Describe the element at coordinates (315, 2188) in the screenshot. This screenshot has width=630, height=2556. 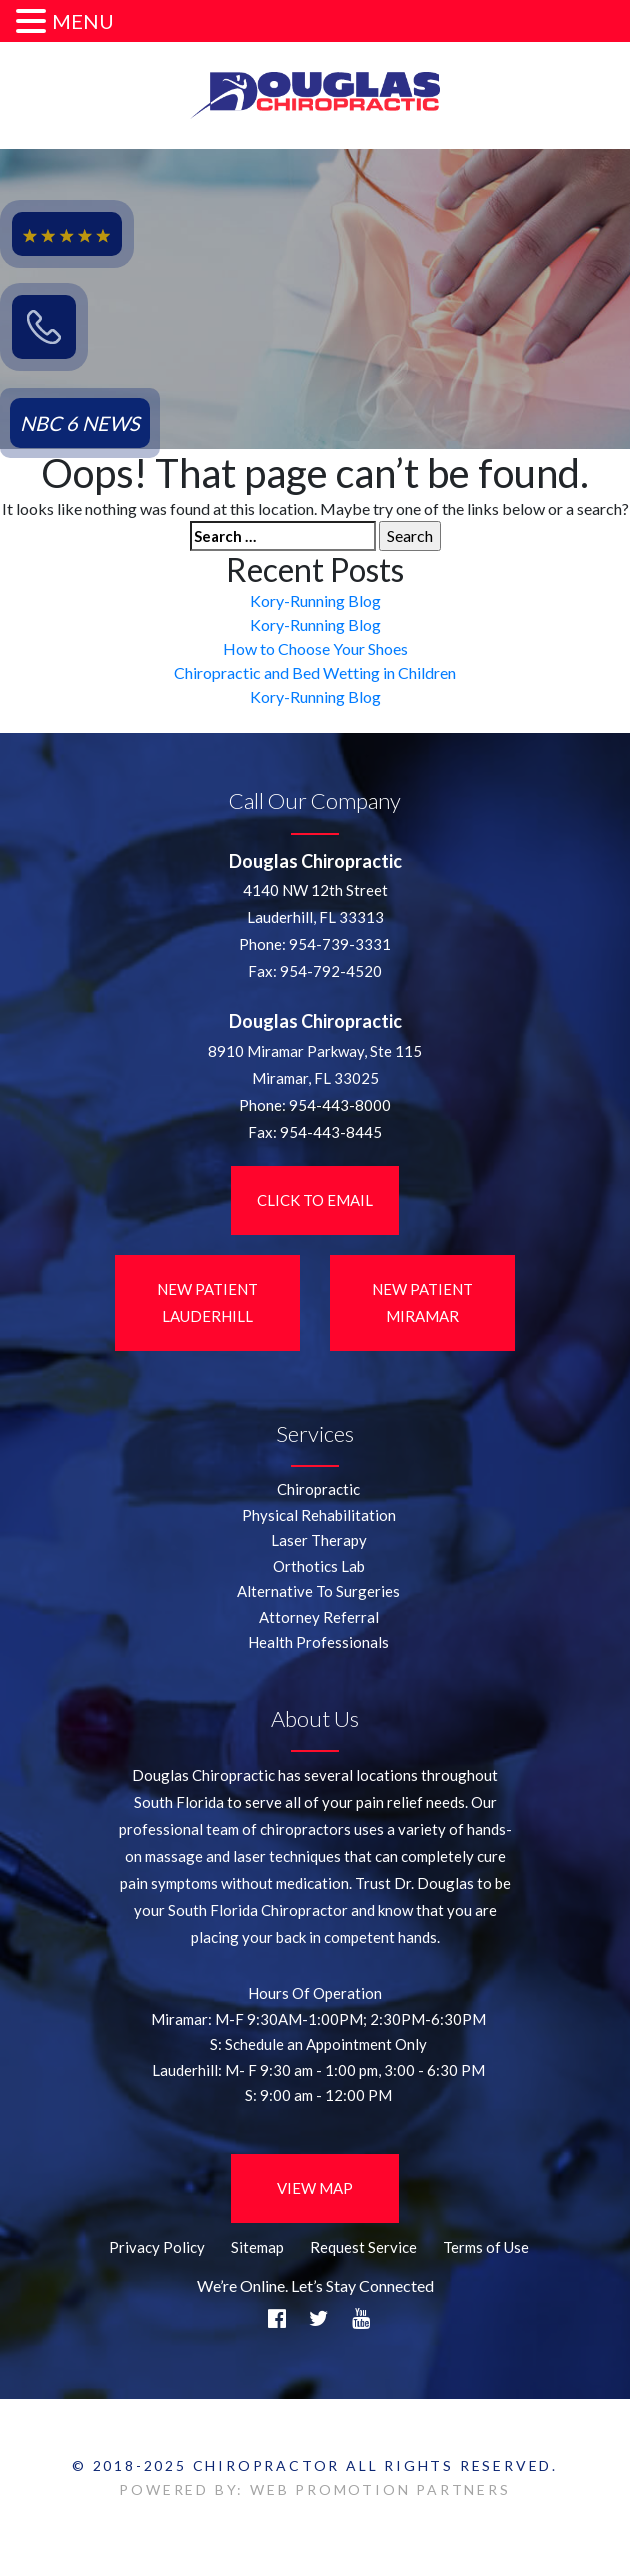
I see `View Map` at that location.